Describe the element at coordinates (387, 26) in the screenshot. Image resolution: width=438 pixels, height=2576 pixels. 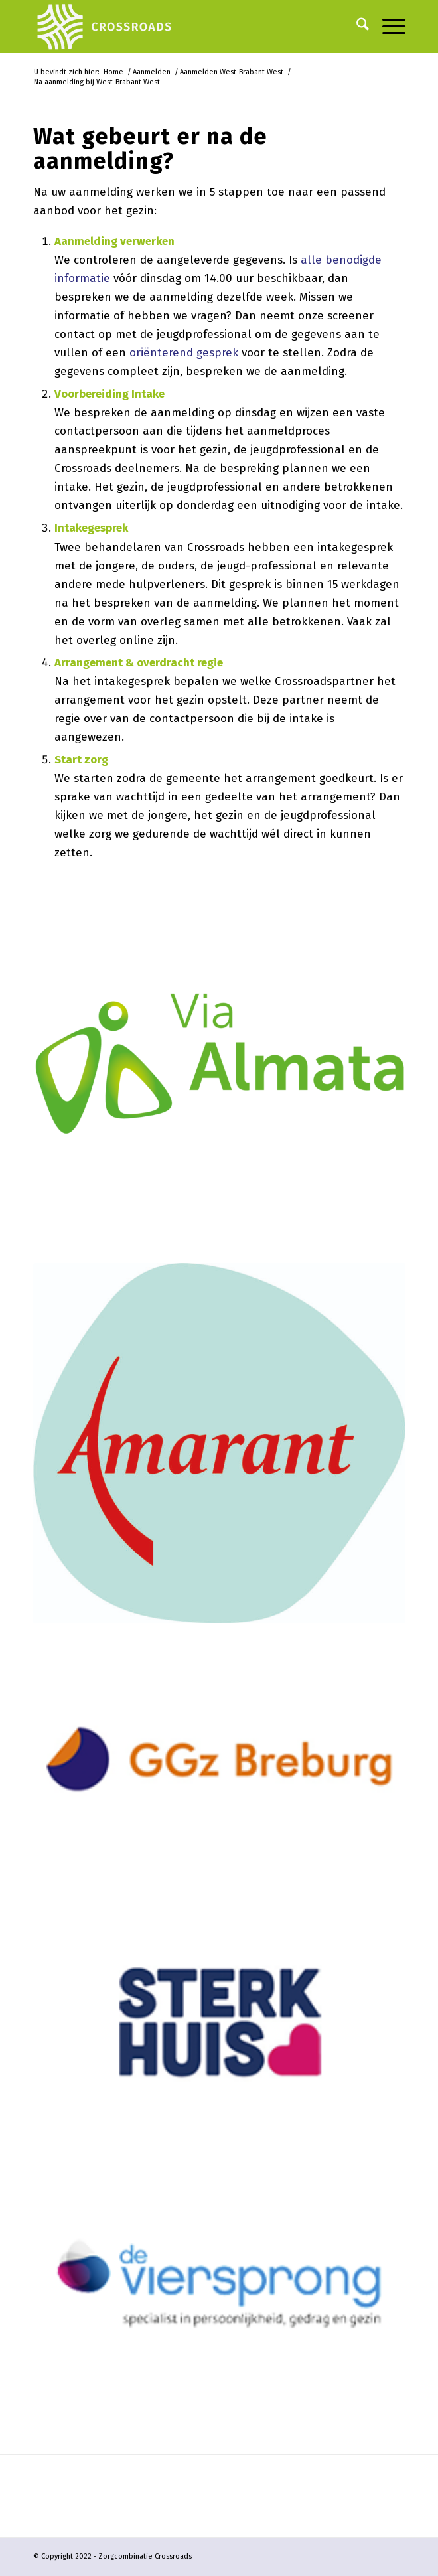
I see `[Menu]` at that location.